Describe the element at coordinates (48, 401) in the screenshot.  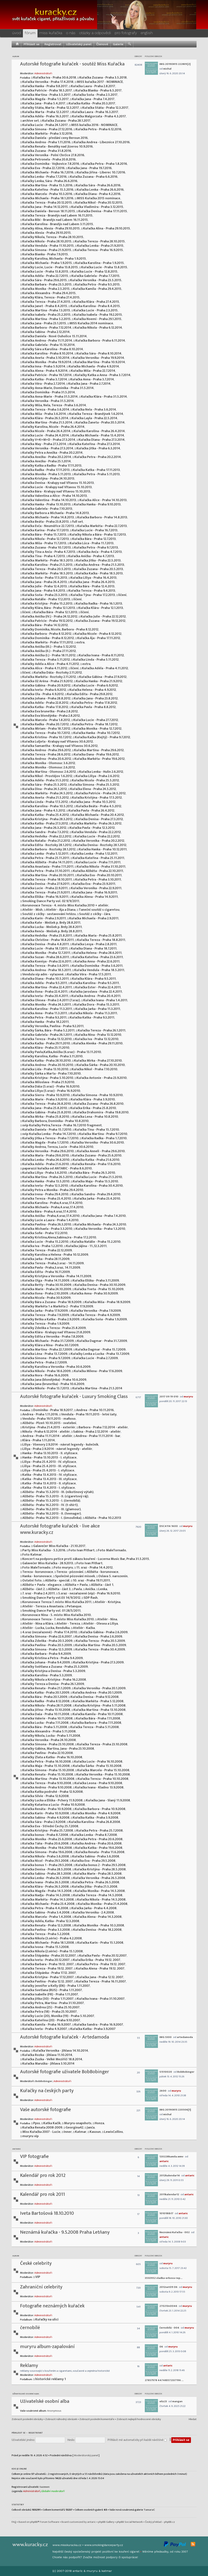
I see `Kuřačka Veronika - Praha 31.5.2014` at that location.